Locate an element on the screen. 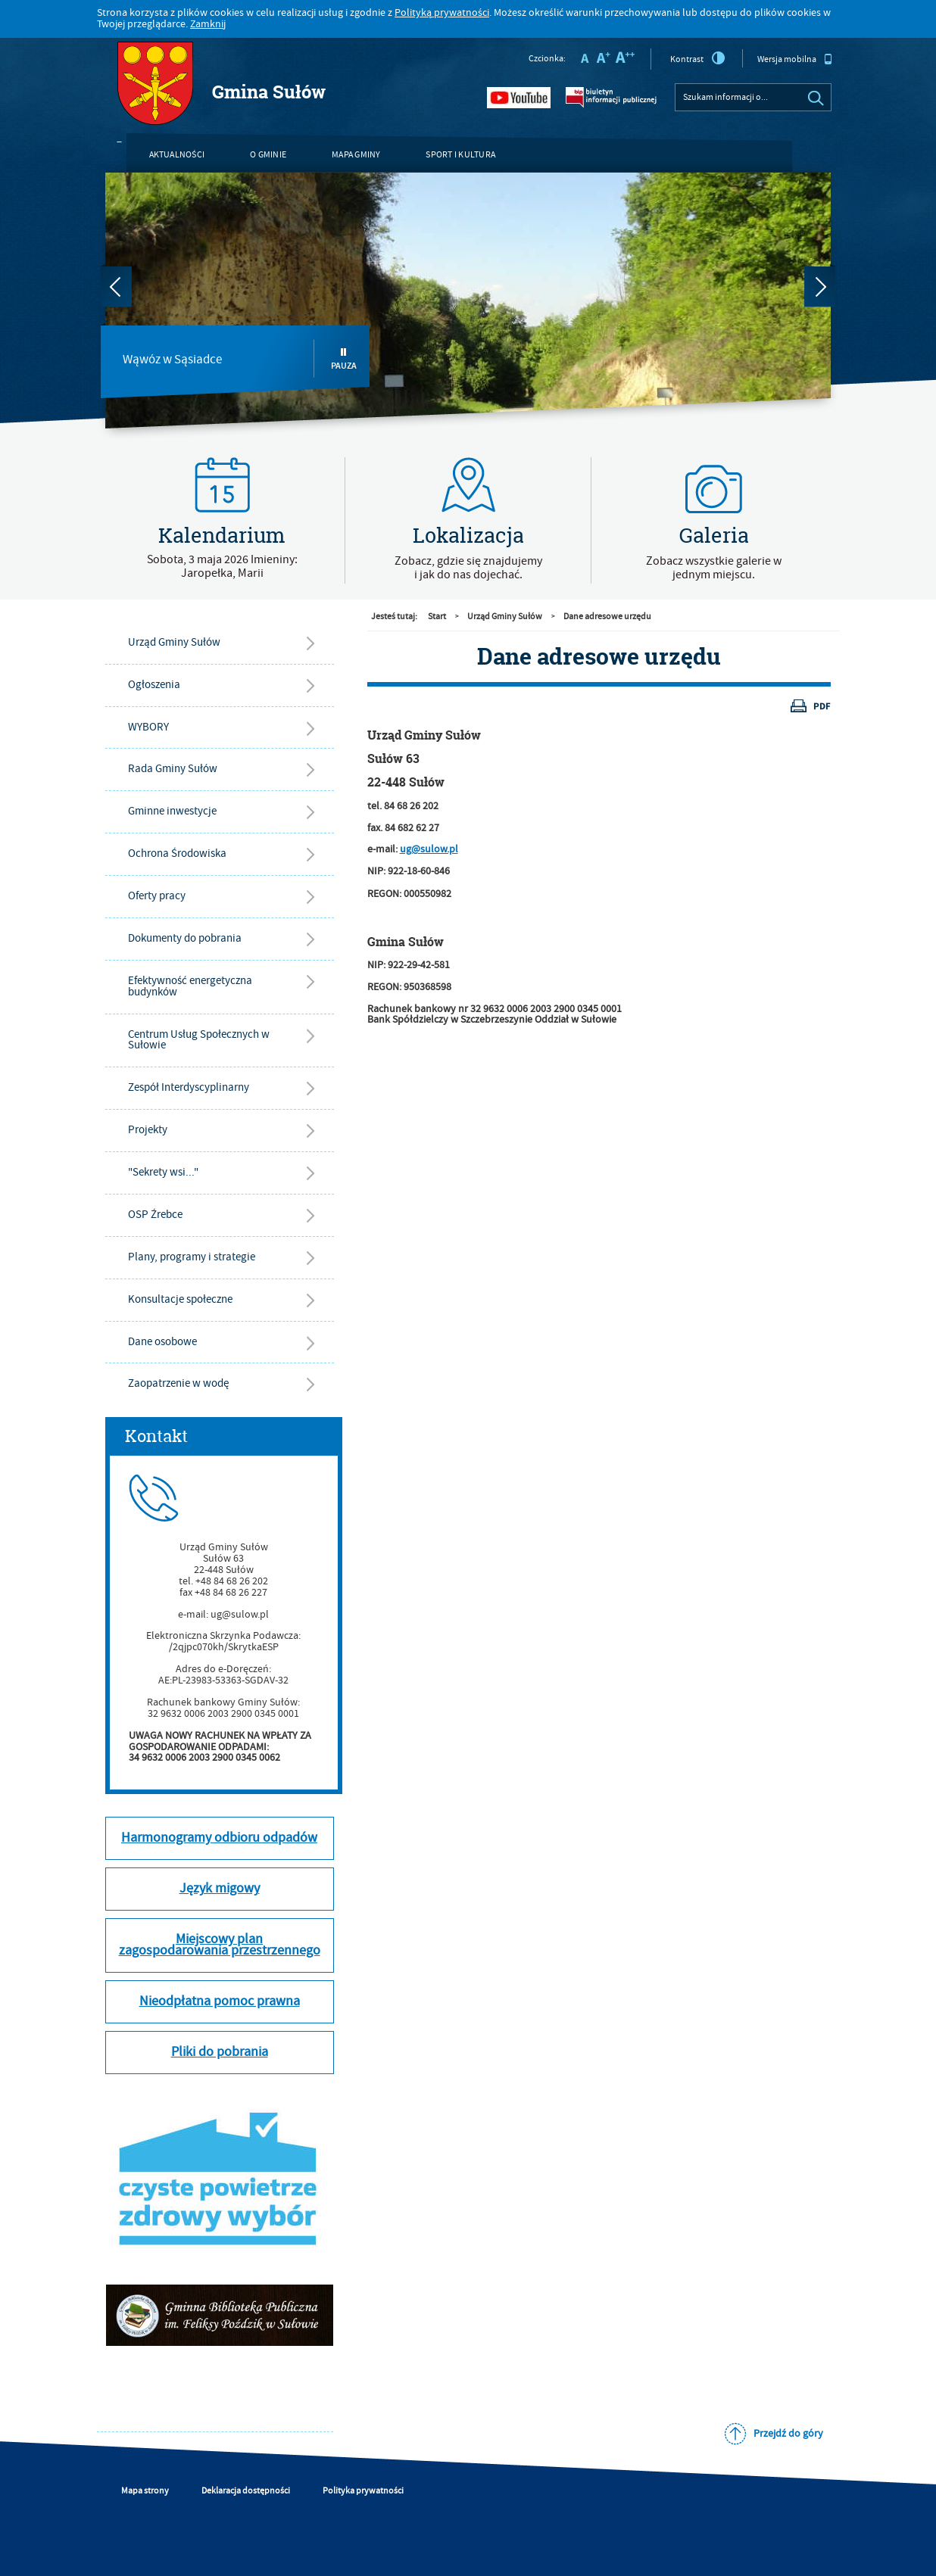 The width and height of the screenshot is (936, 2576). Ochrona Środowiska is located at coordinates (177, 853).